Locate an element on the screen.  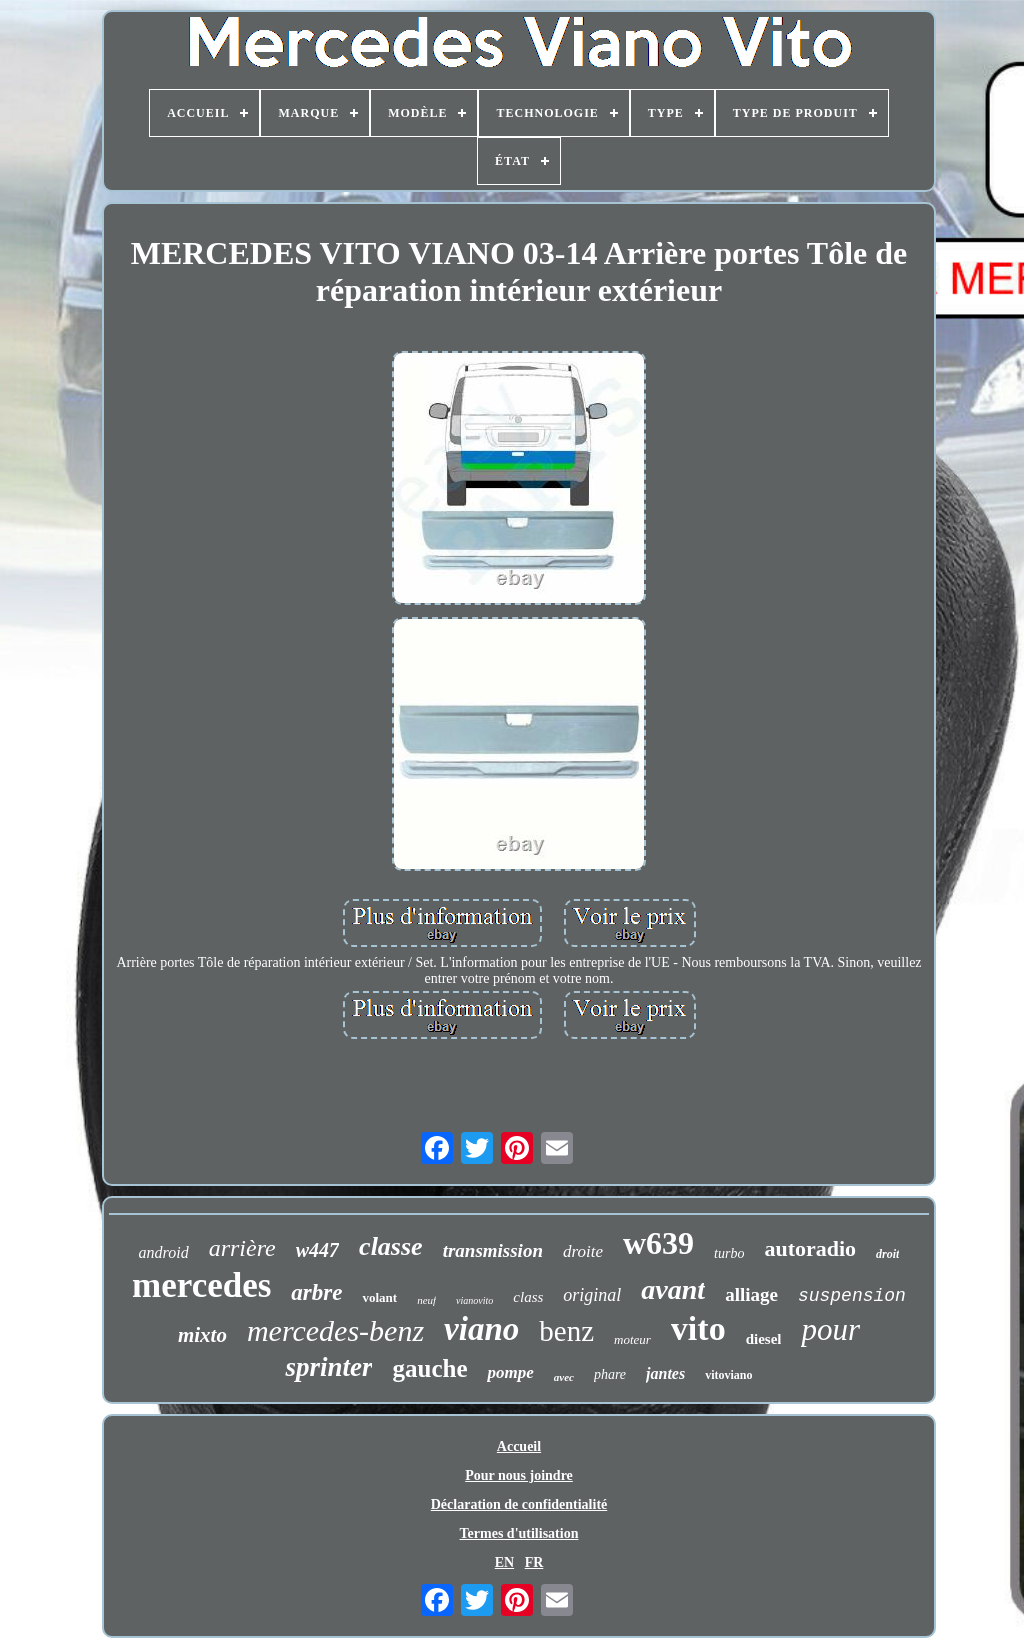
transmission is located at coordinates (493, 1250).